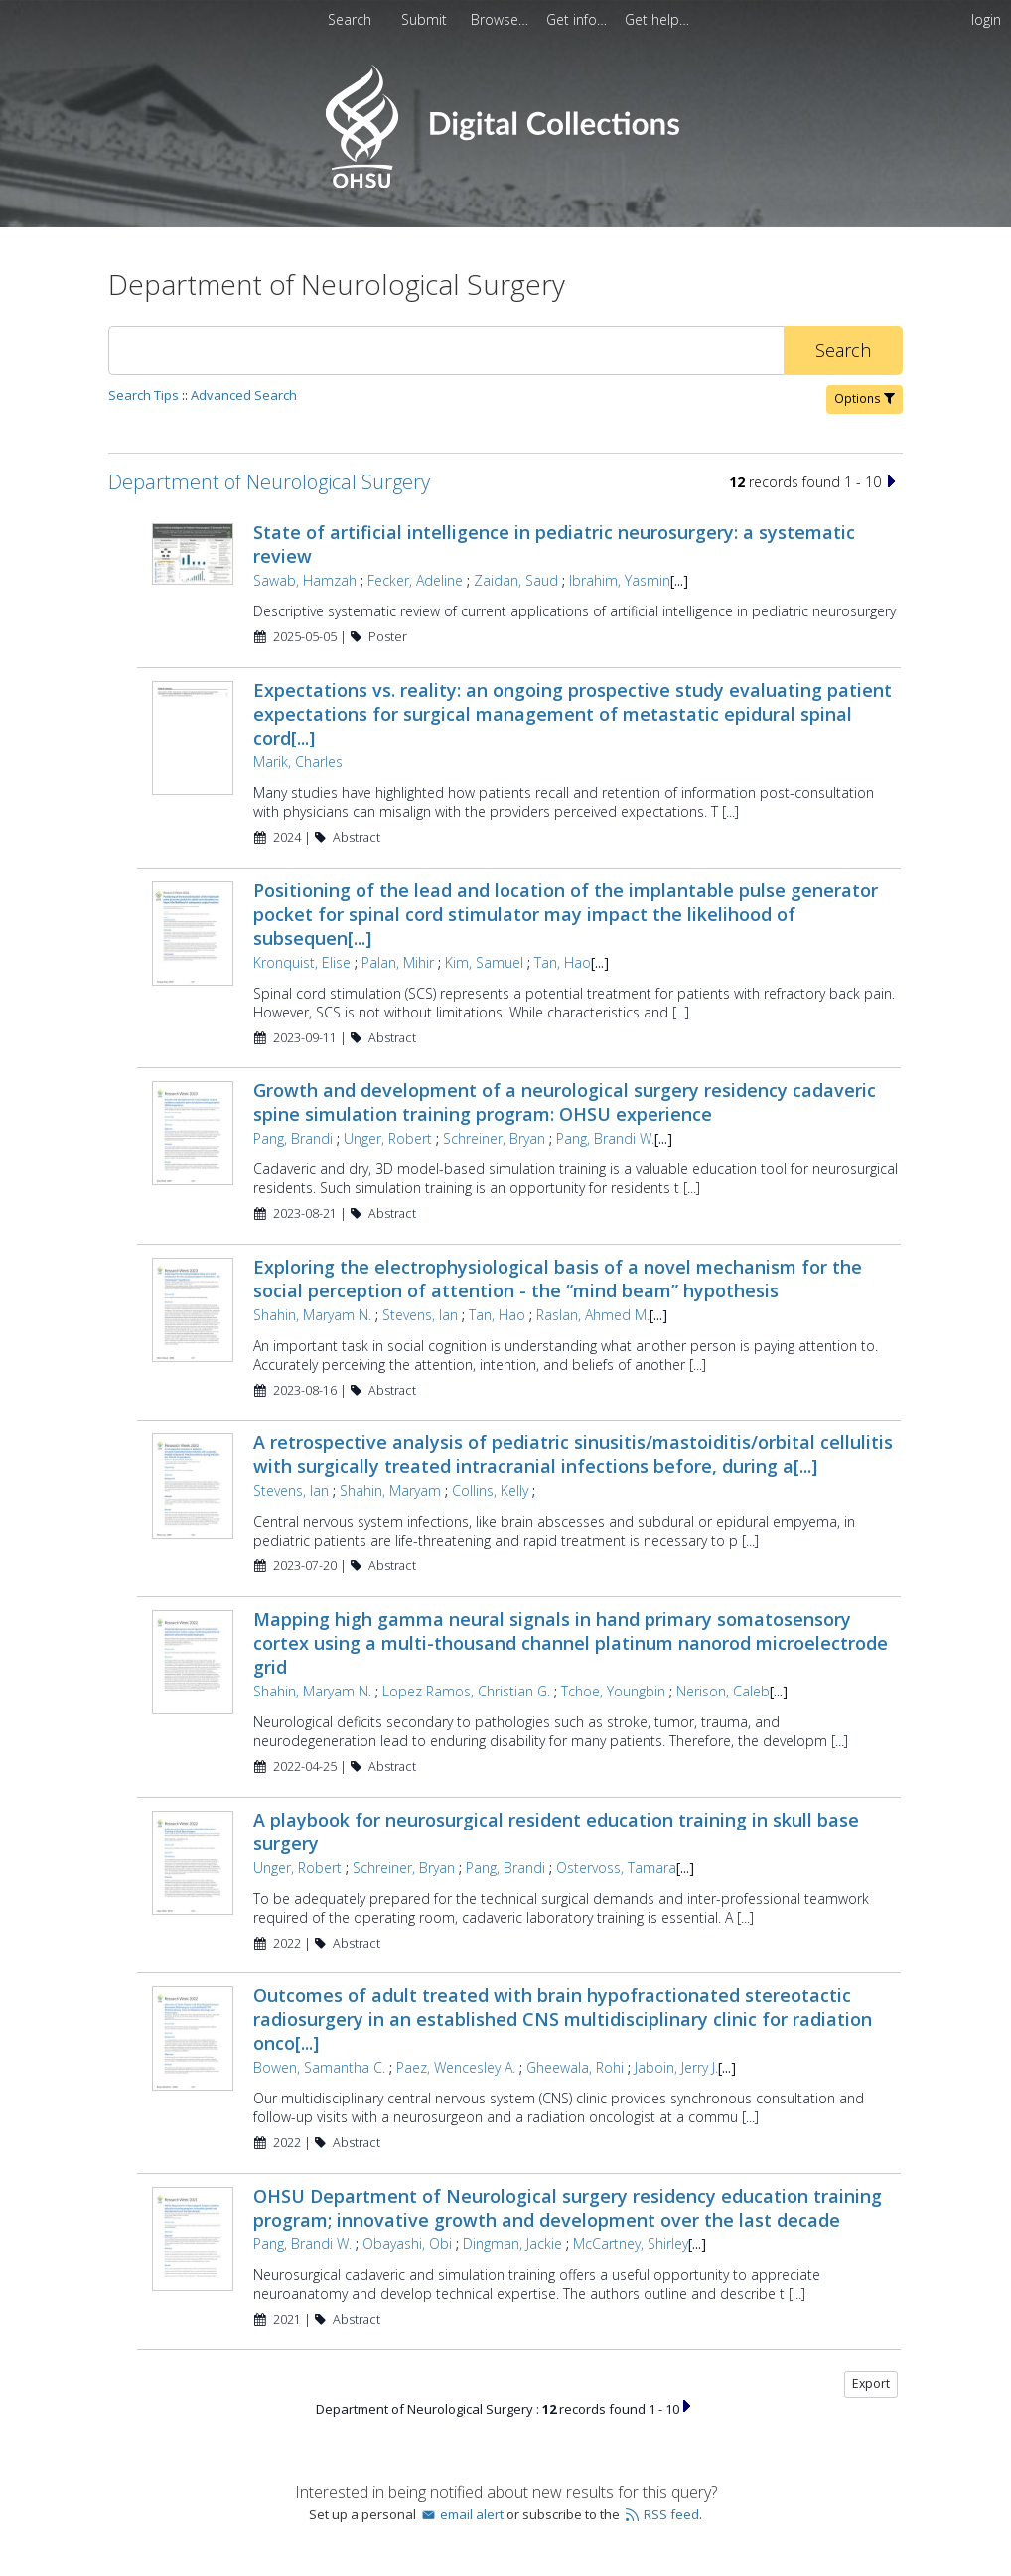  What do you see at coordinates (516, 580) in the screenshot?
I see `Zaidan, Saud` at bounding box center [516, 580].